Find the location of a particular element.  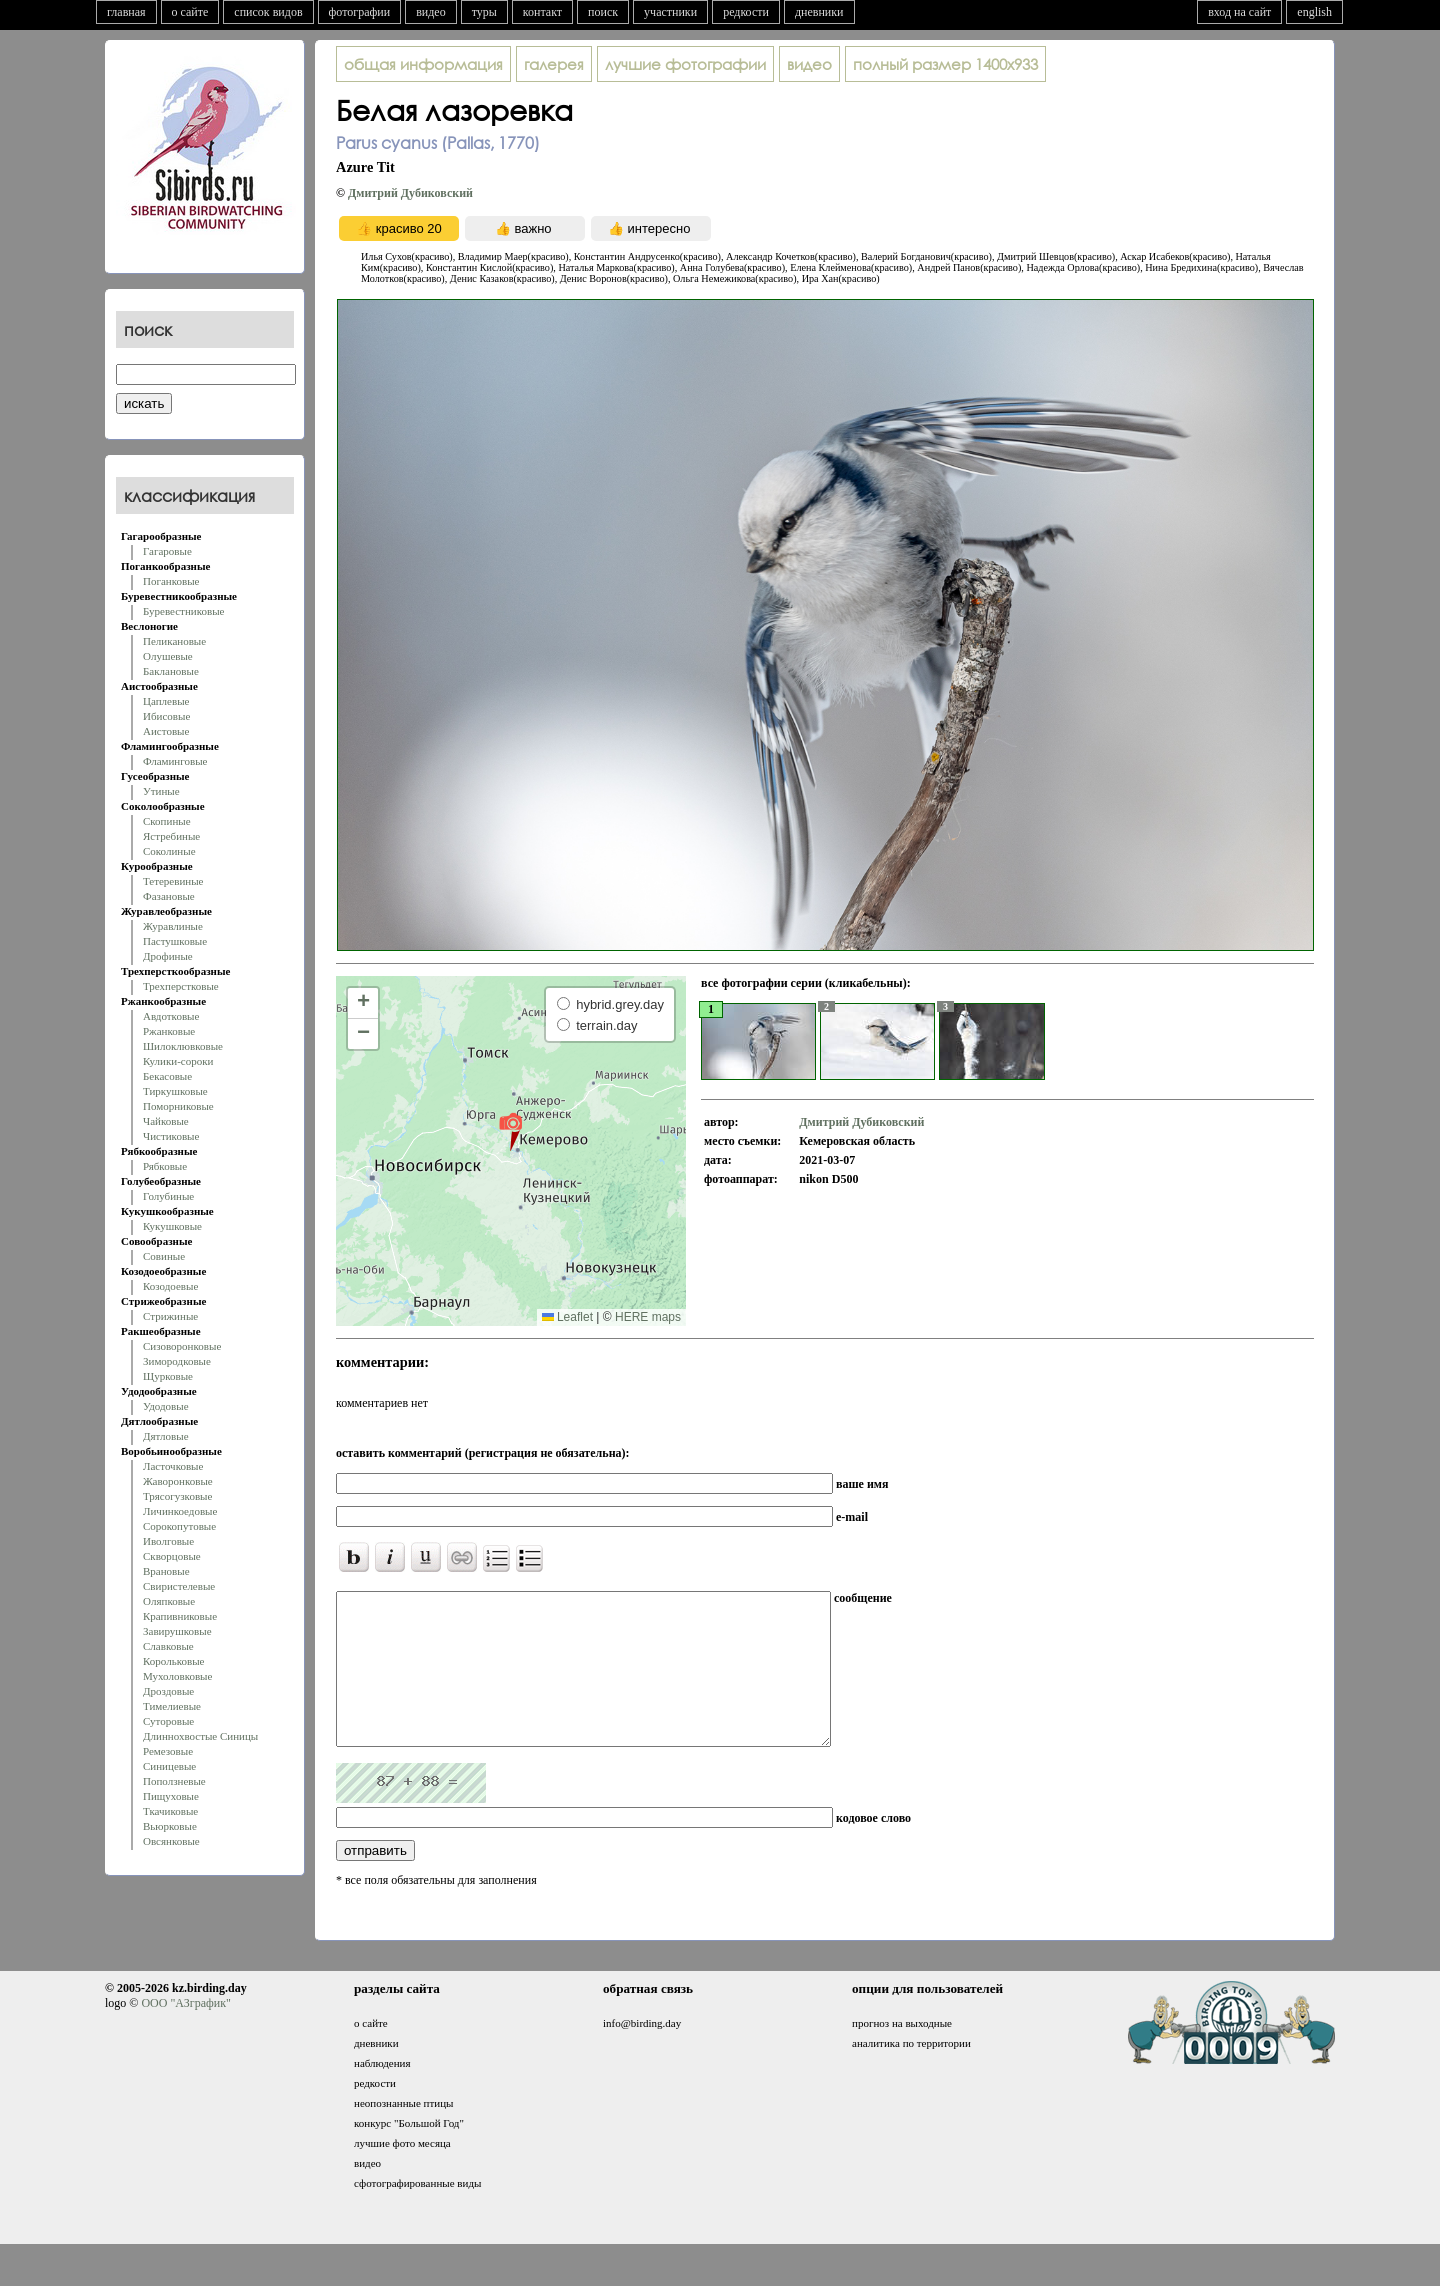

Шилоклювковые is located at coordinates (183, 1046).